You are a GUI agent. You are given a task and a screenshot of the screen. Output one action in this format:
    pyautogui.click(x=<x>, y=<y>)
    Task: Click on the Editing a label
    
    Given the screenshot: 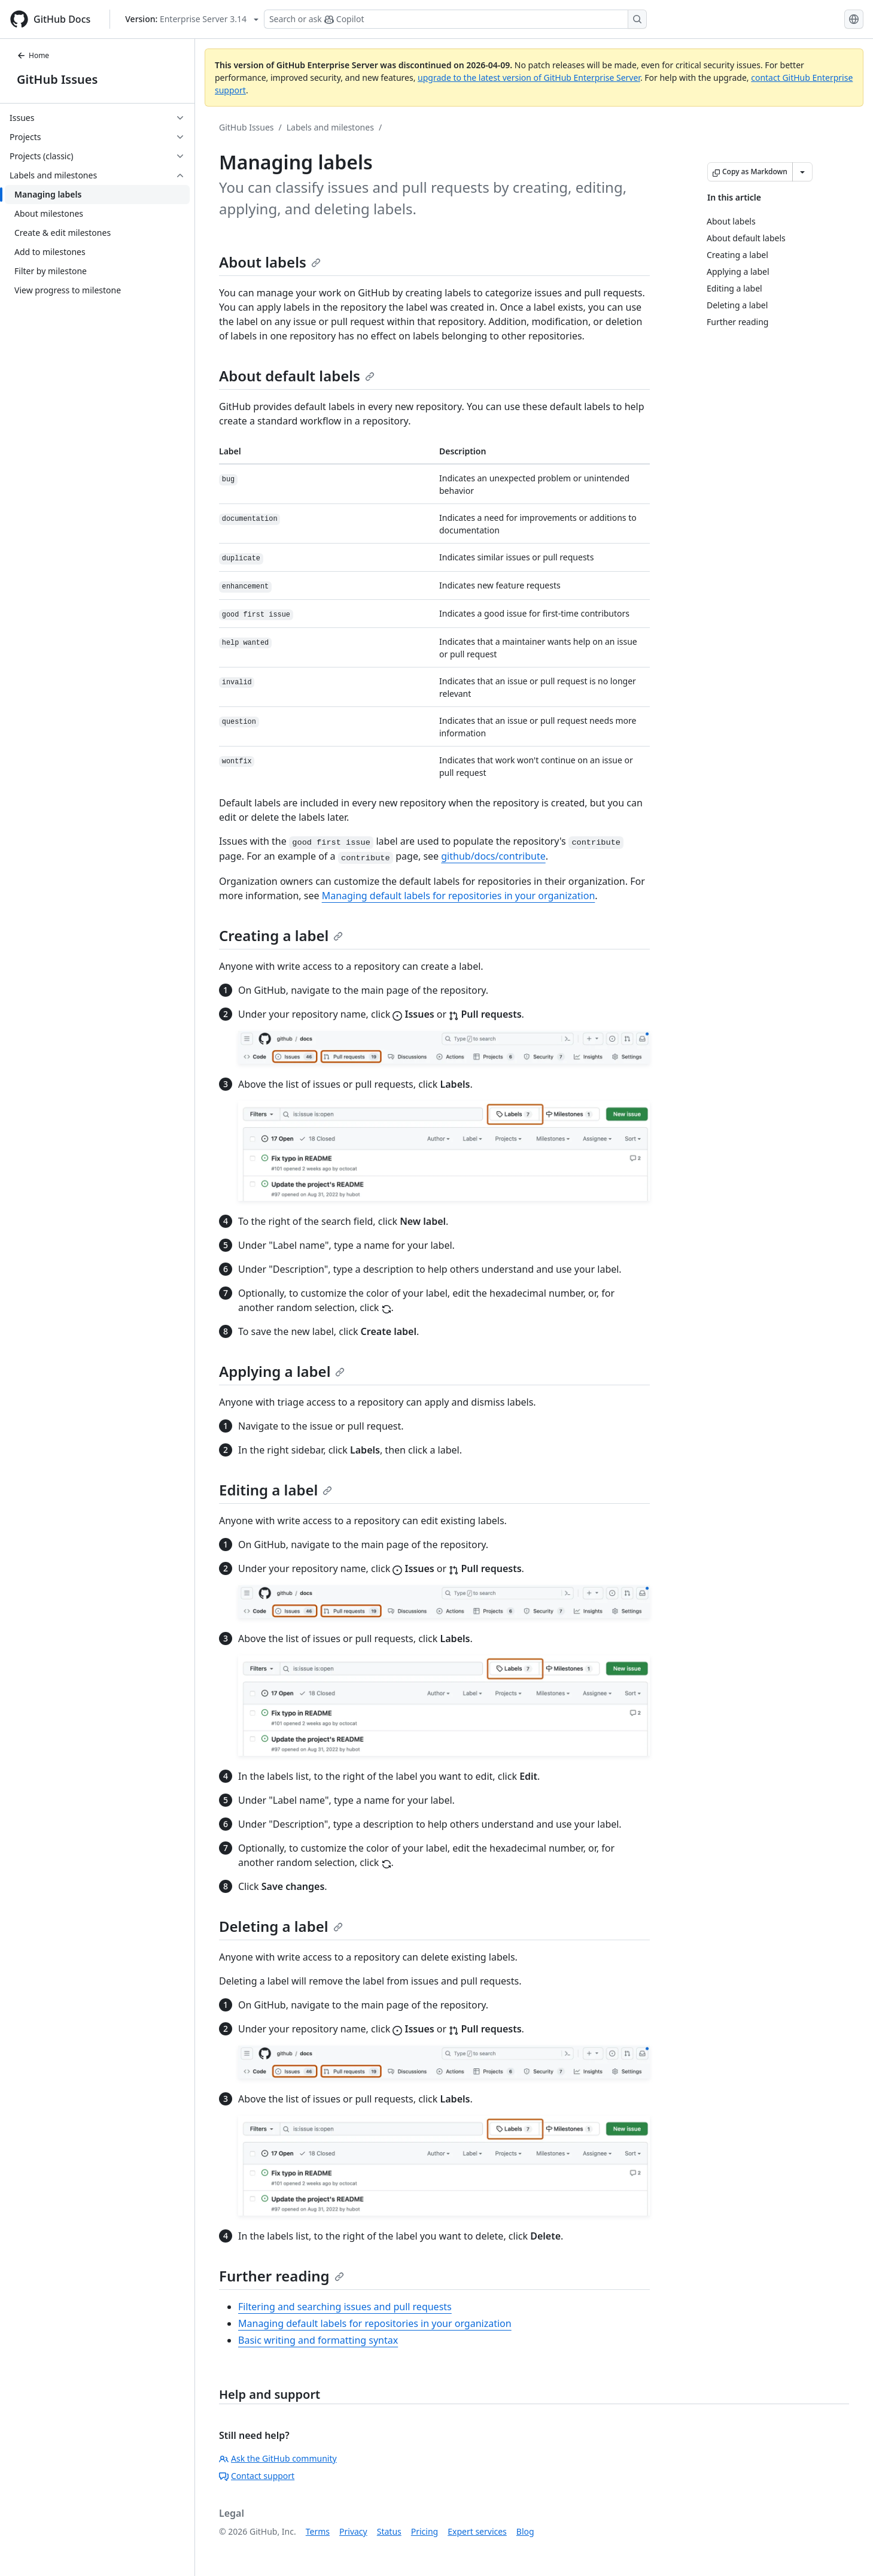 What is the action you would take?
    pyautogui.click(x=275, y=1490)
    